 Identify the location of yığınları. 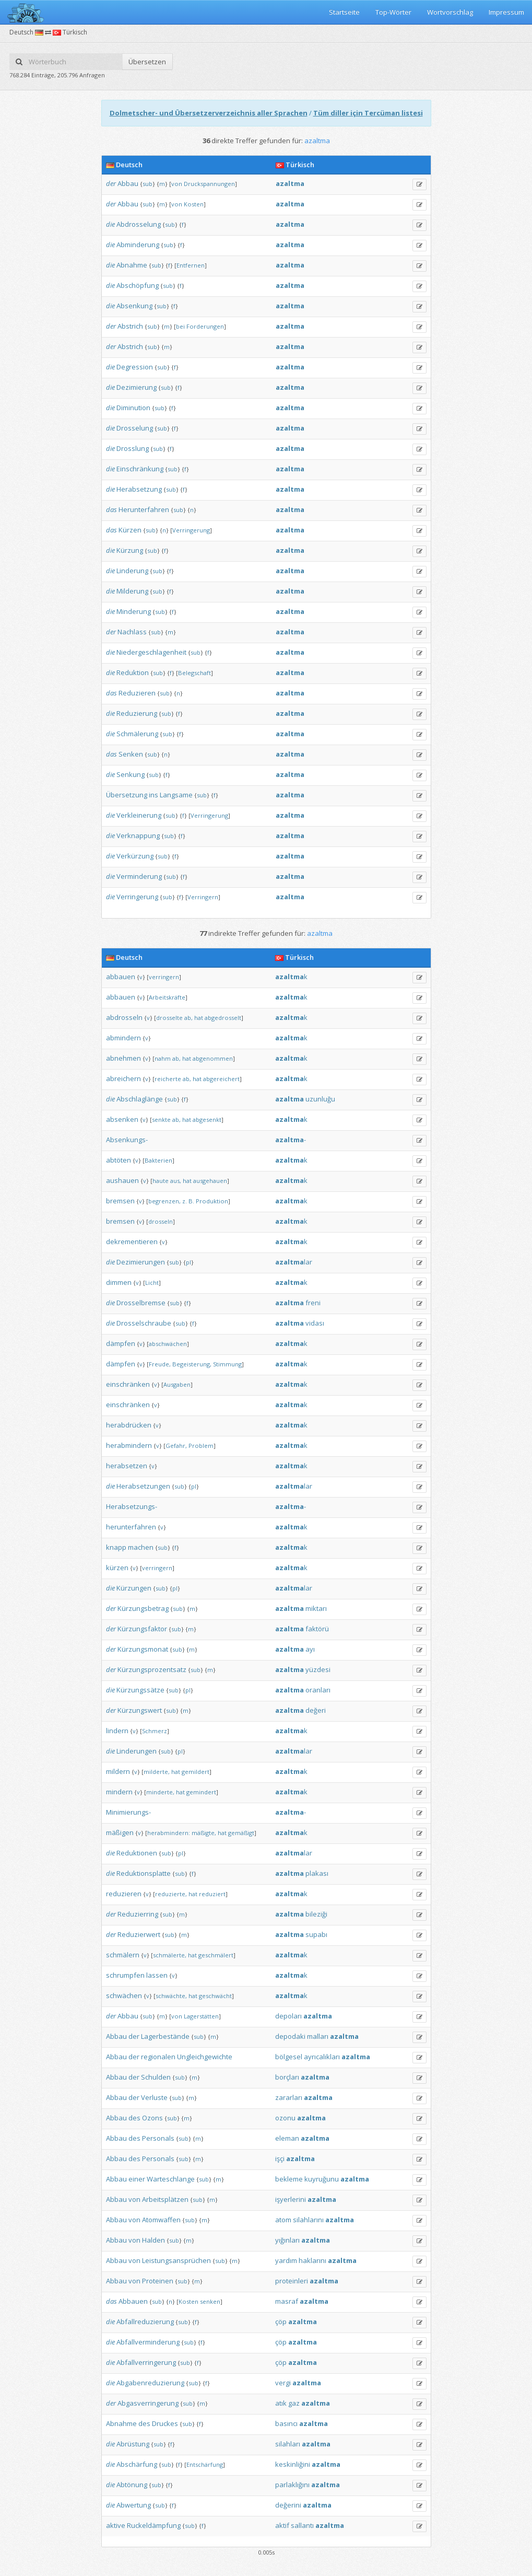
(287, 2240).